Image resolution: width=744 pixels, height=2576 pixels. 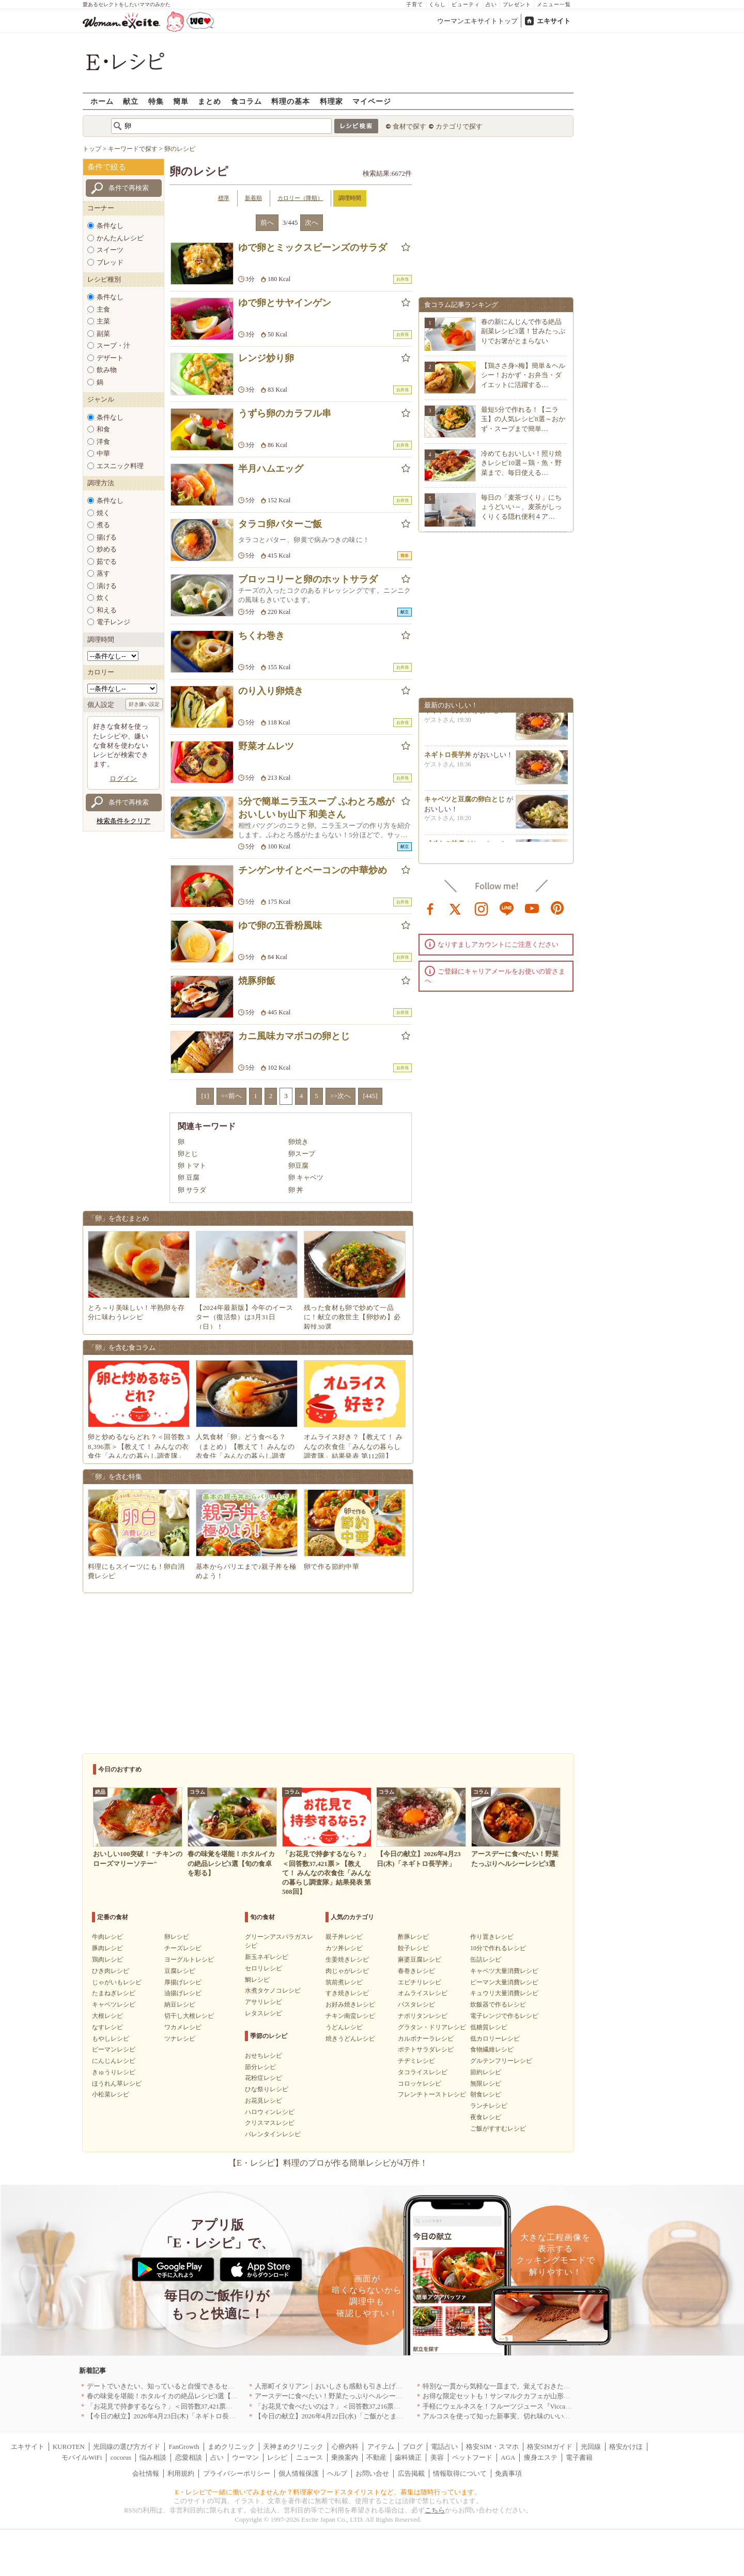 What do you see at coordinates (372, 2473) in the screenshot?
I see `お問い合せ` at bounding box center [372, 2473].